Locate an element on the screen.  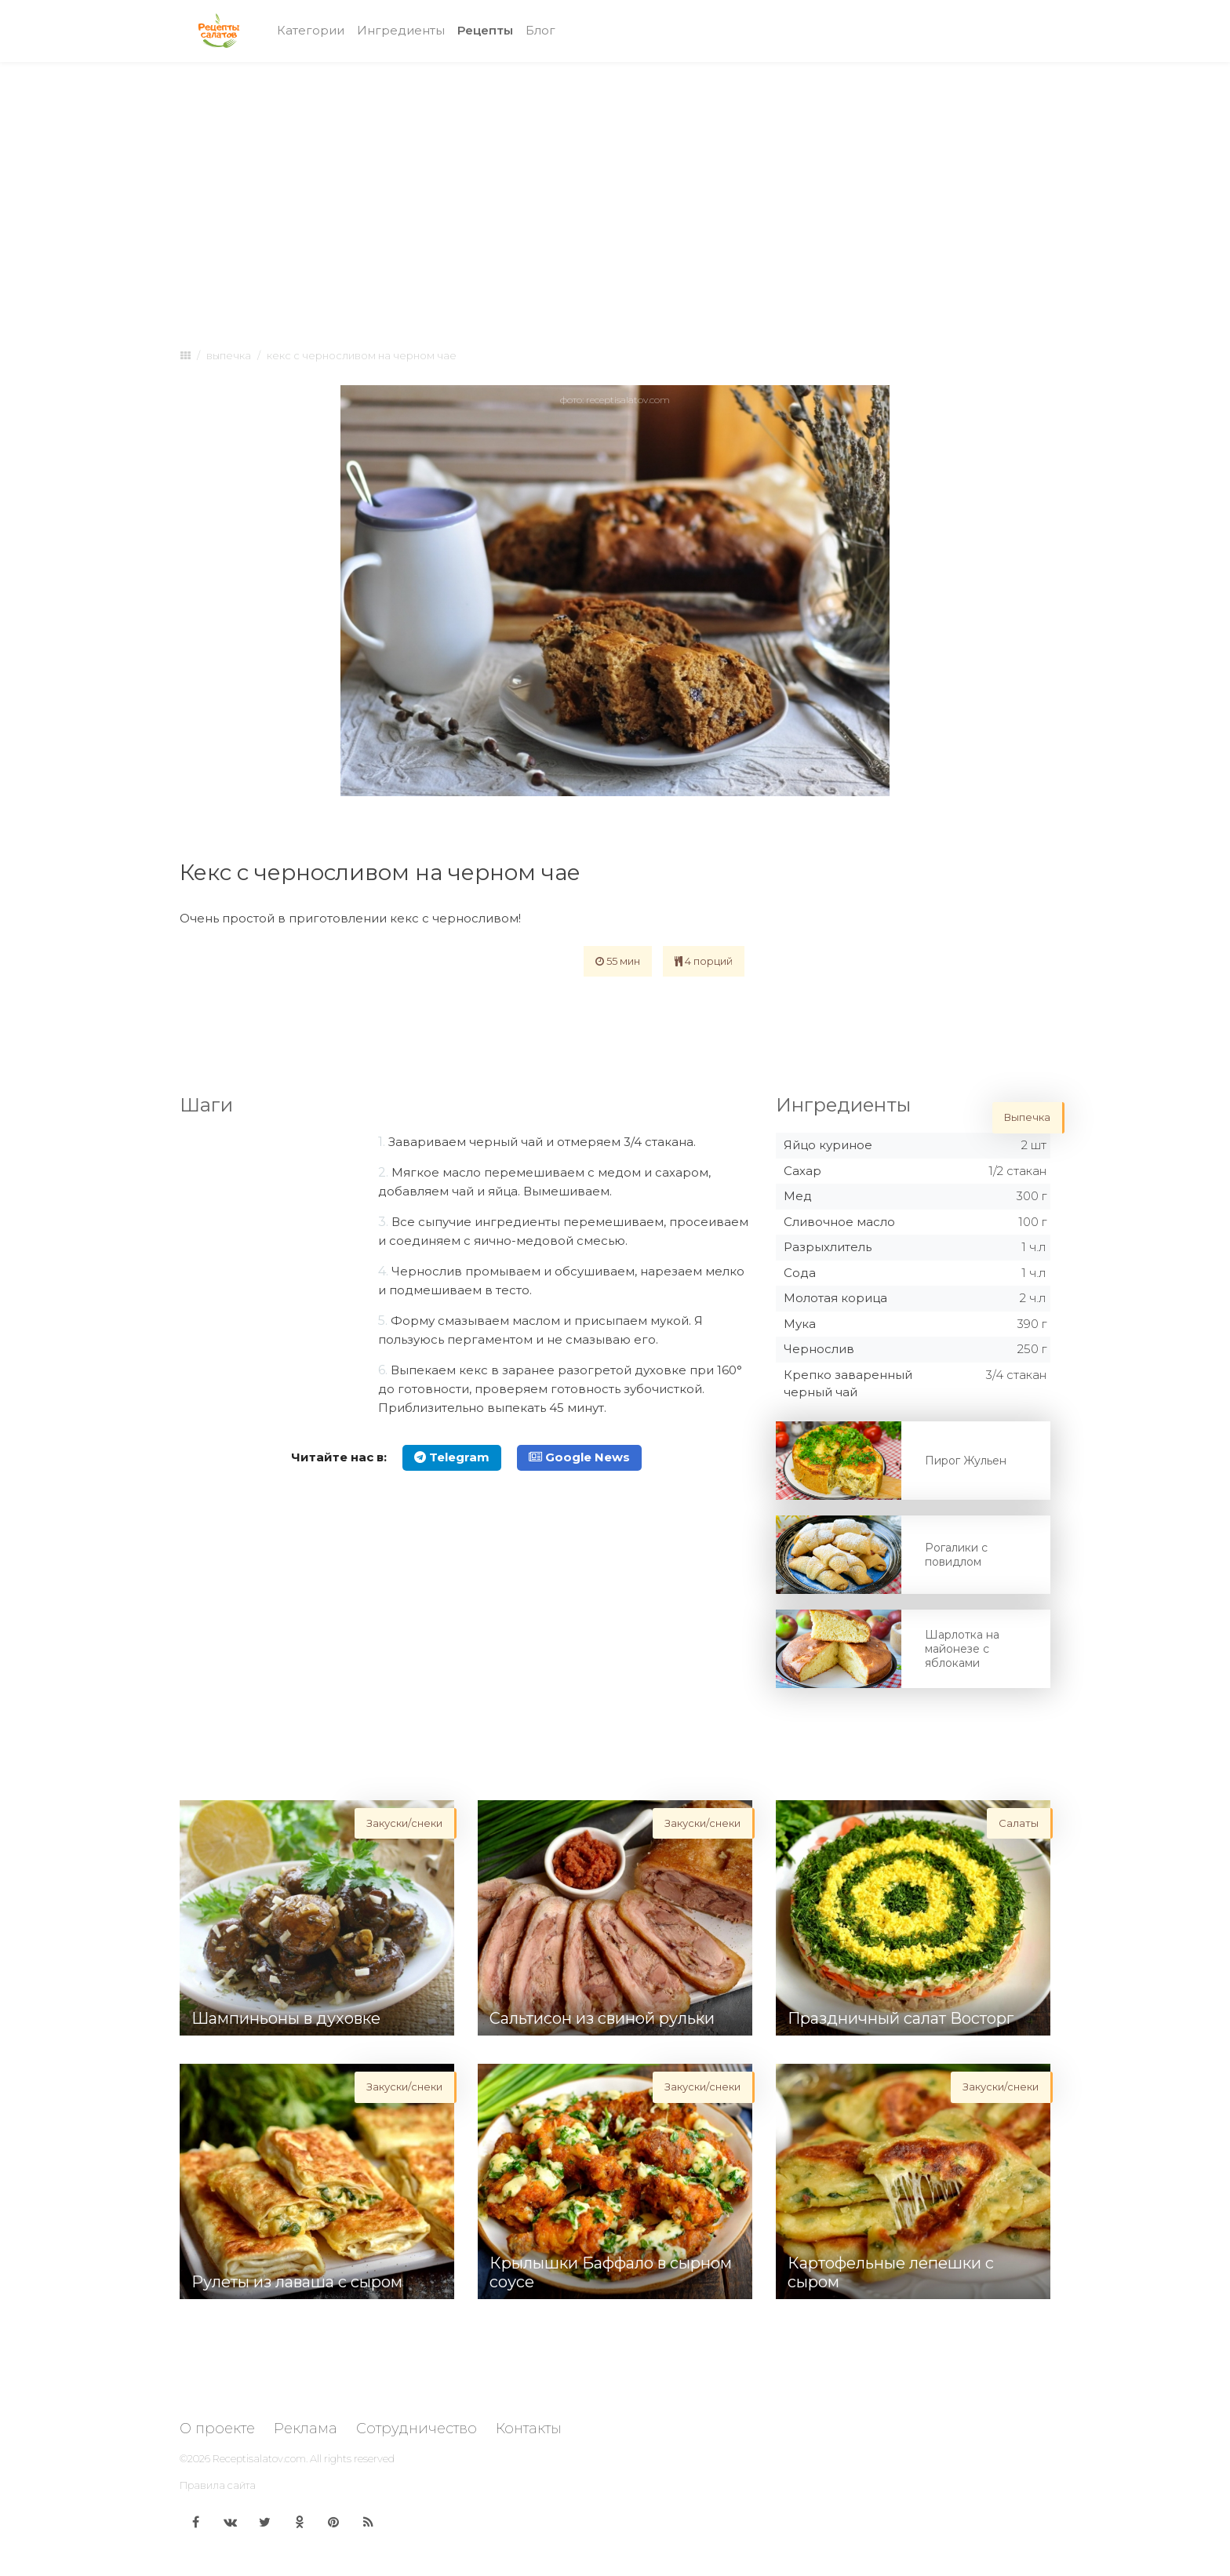
Реклама is located at coordinates (305, 2428).